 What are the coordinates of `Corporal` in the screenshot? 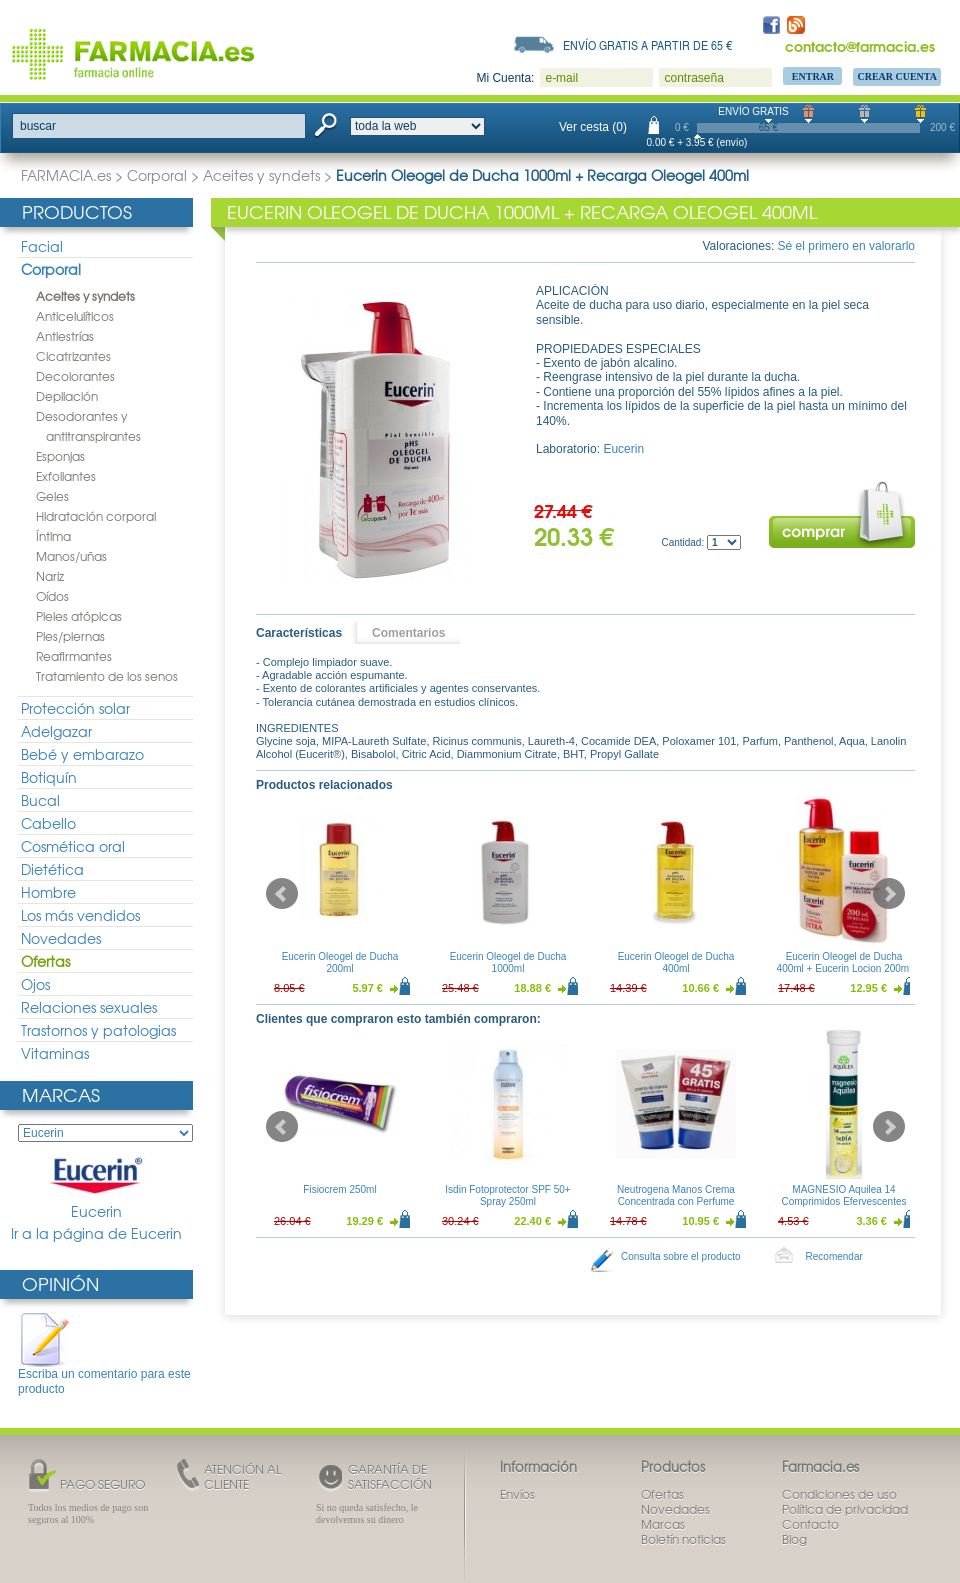 It's located at (157, 175).